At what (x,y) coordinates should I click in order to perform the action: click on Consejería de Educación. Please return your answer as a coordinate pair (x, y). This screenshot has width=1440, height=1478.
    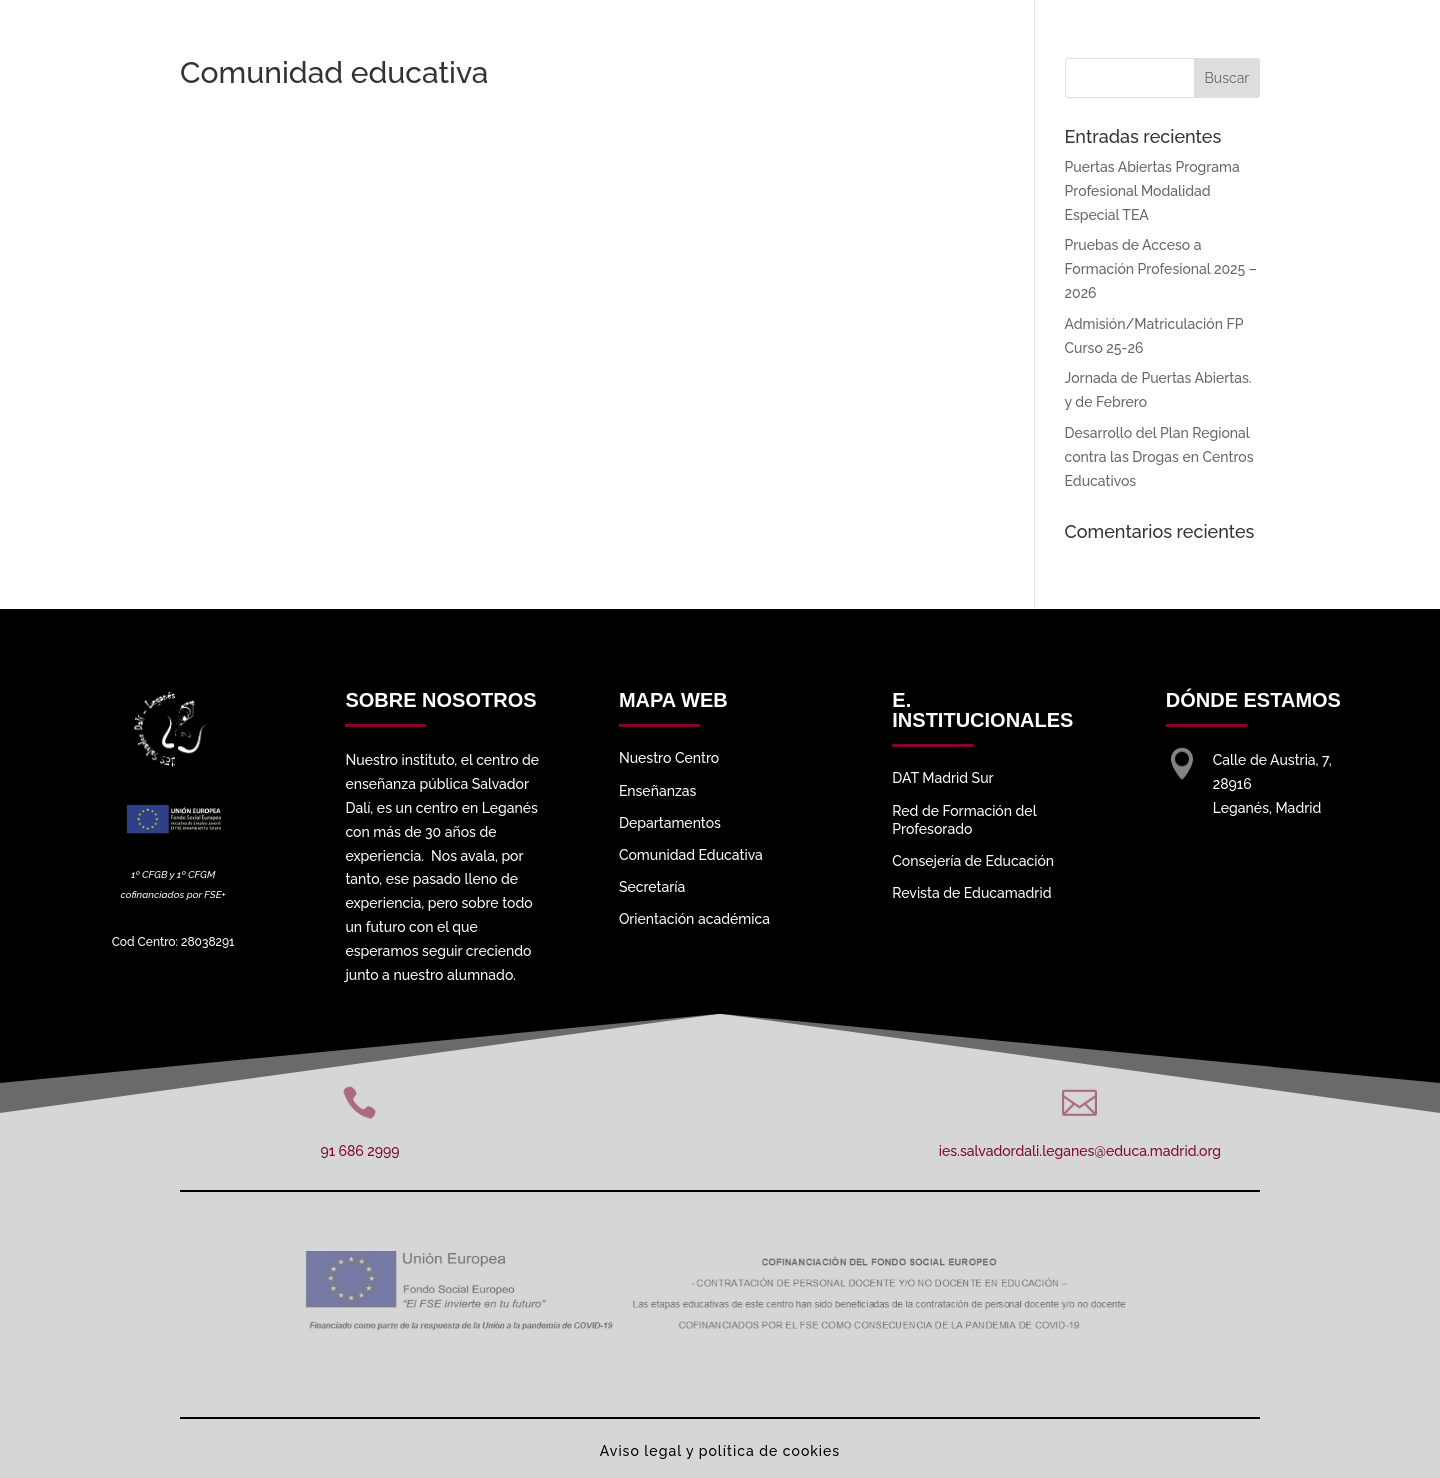
    Looking at the image, I should click on (973, 861).